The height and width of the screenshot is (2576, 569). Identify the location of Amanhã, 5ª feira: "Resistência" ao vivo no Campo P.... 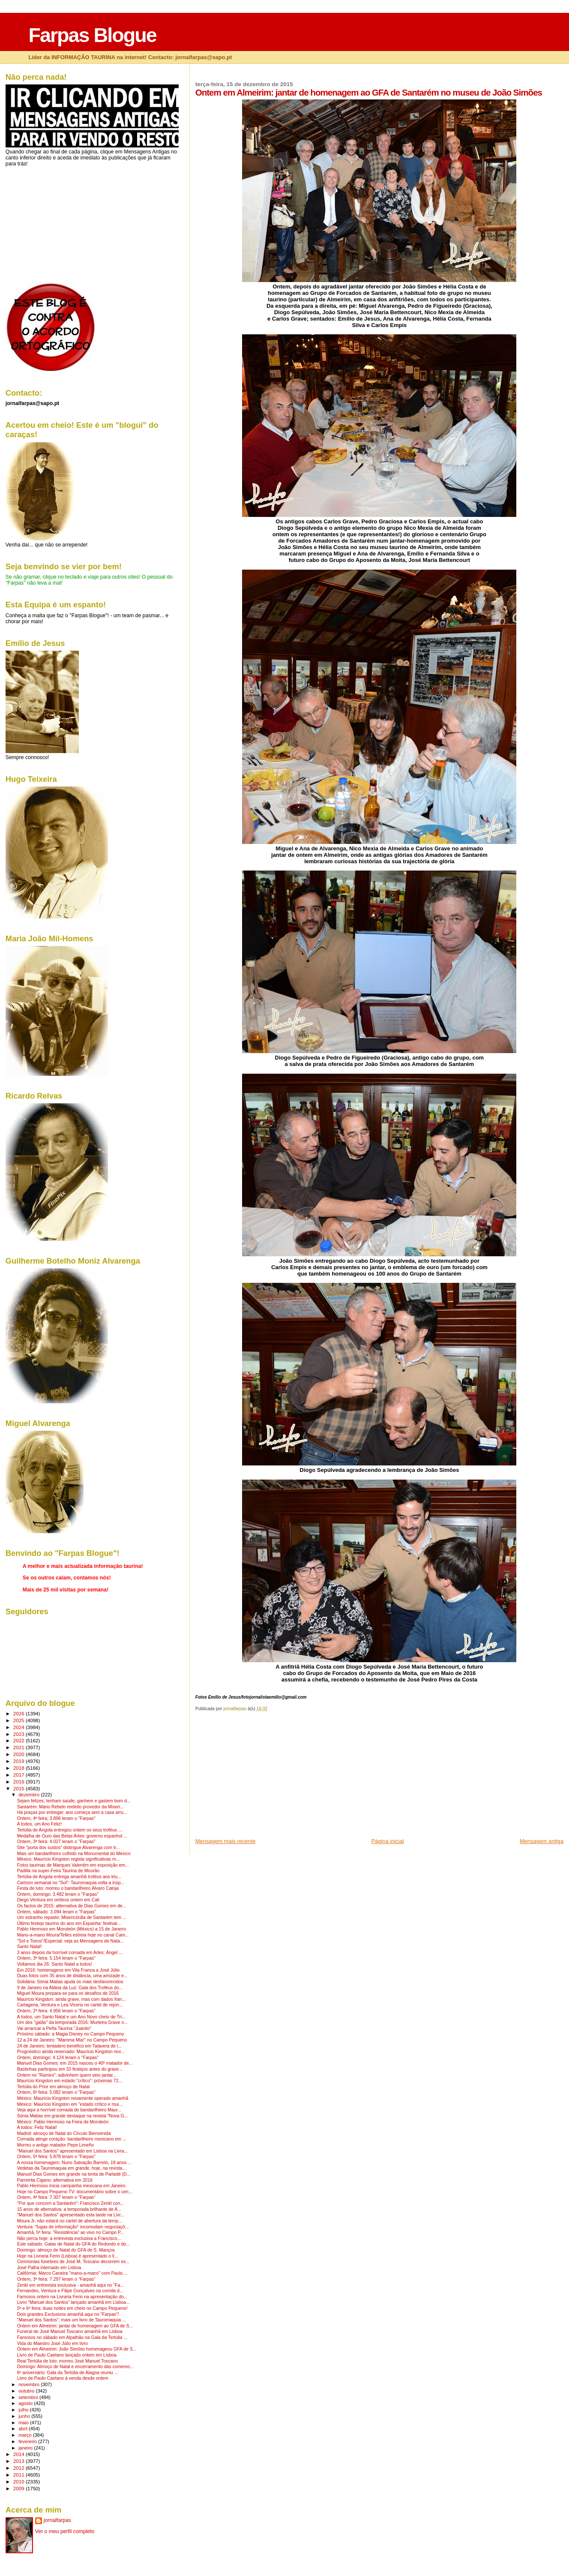
(70, 2232).